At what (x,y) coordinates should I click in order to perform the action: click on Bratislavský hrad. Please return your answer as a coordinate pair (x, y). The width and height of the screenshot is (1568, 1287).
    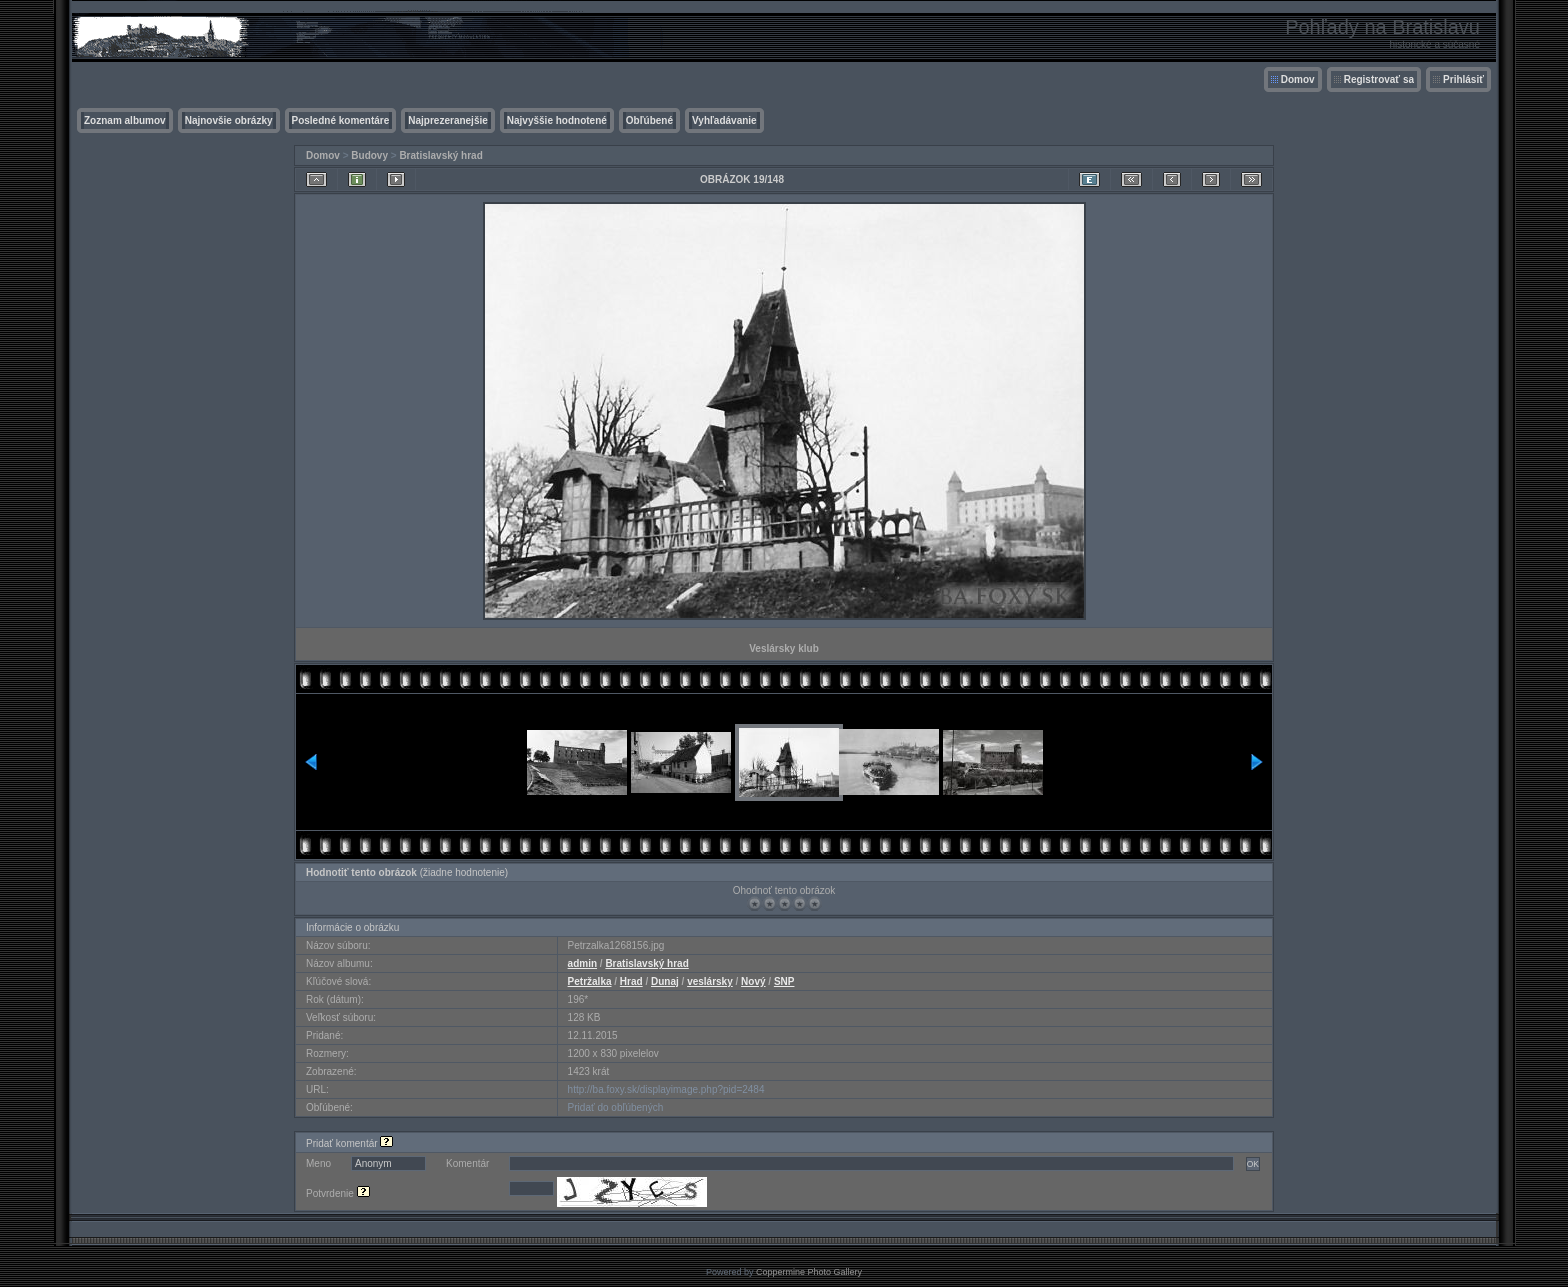
    Looking at the image, I should click on (440, 155).